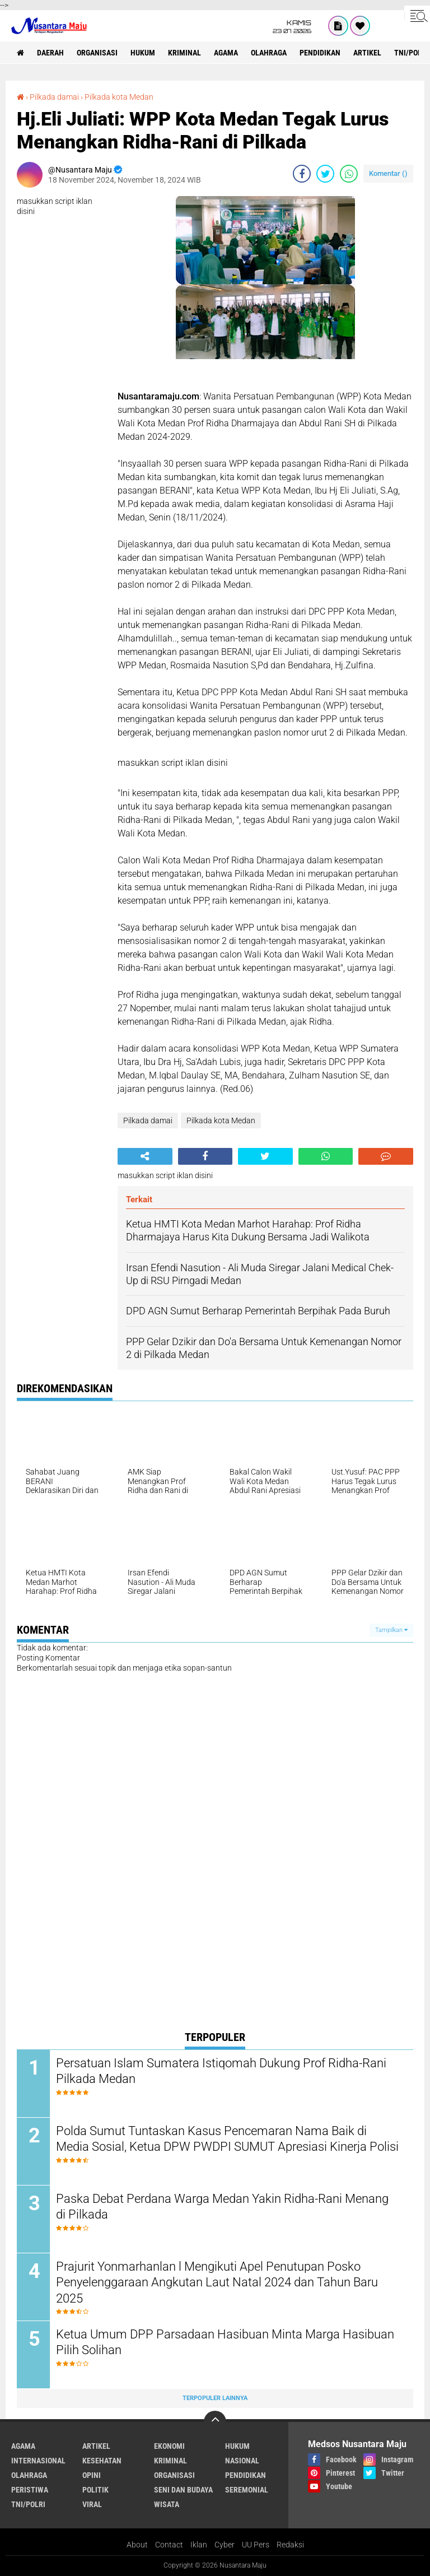 The image size is (430, 2576). Describe the element at coordinates (92, 2504) in the screenshot. I see `Viral` at that location.